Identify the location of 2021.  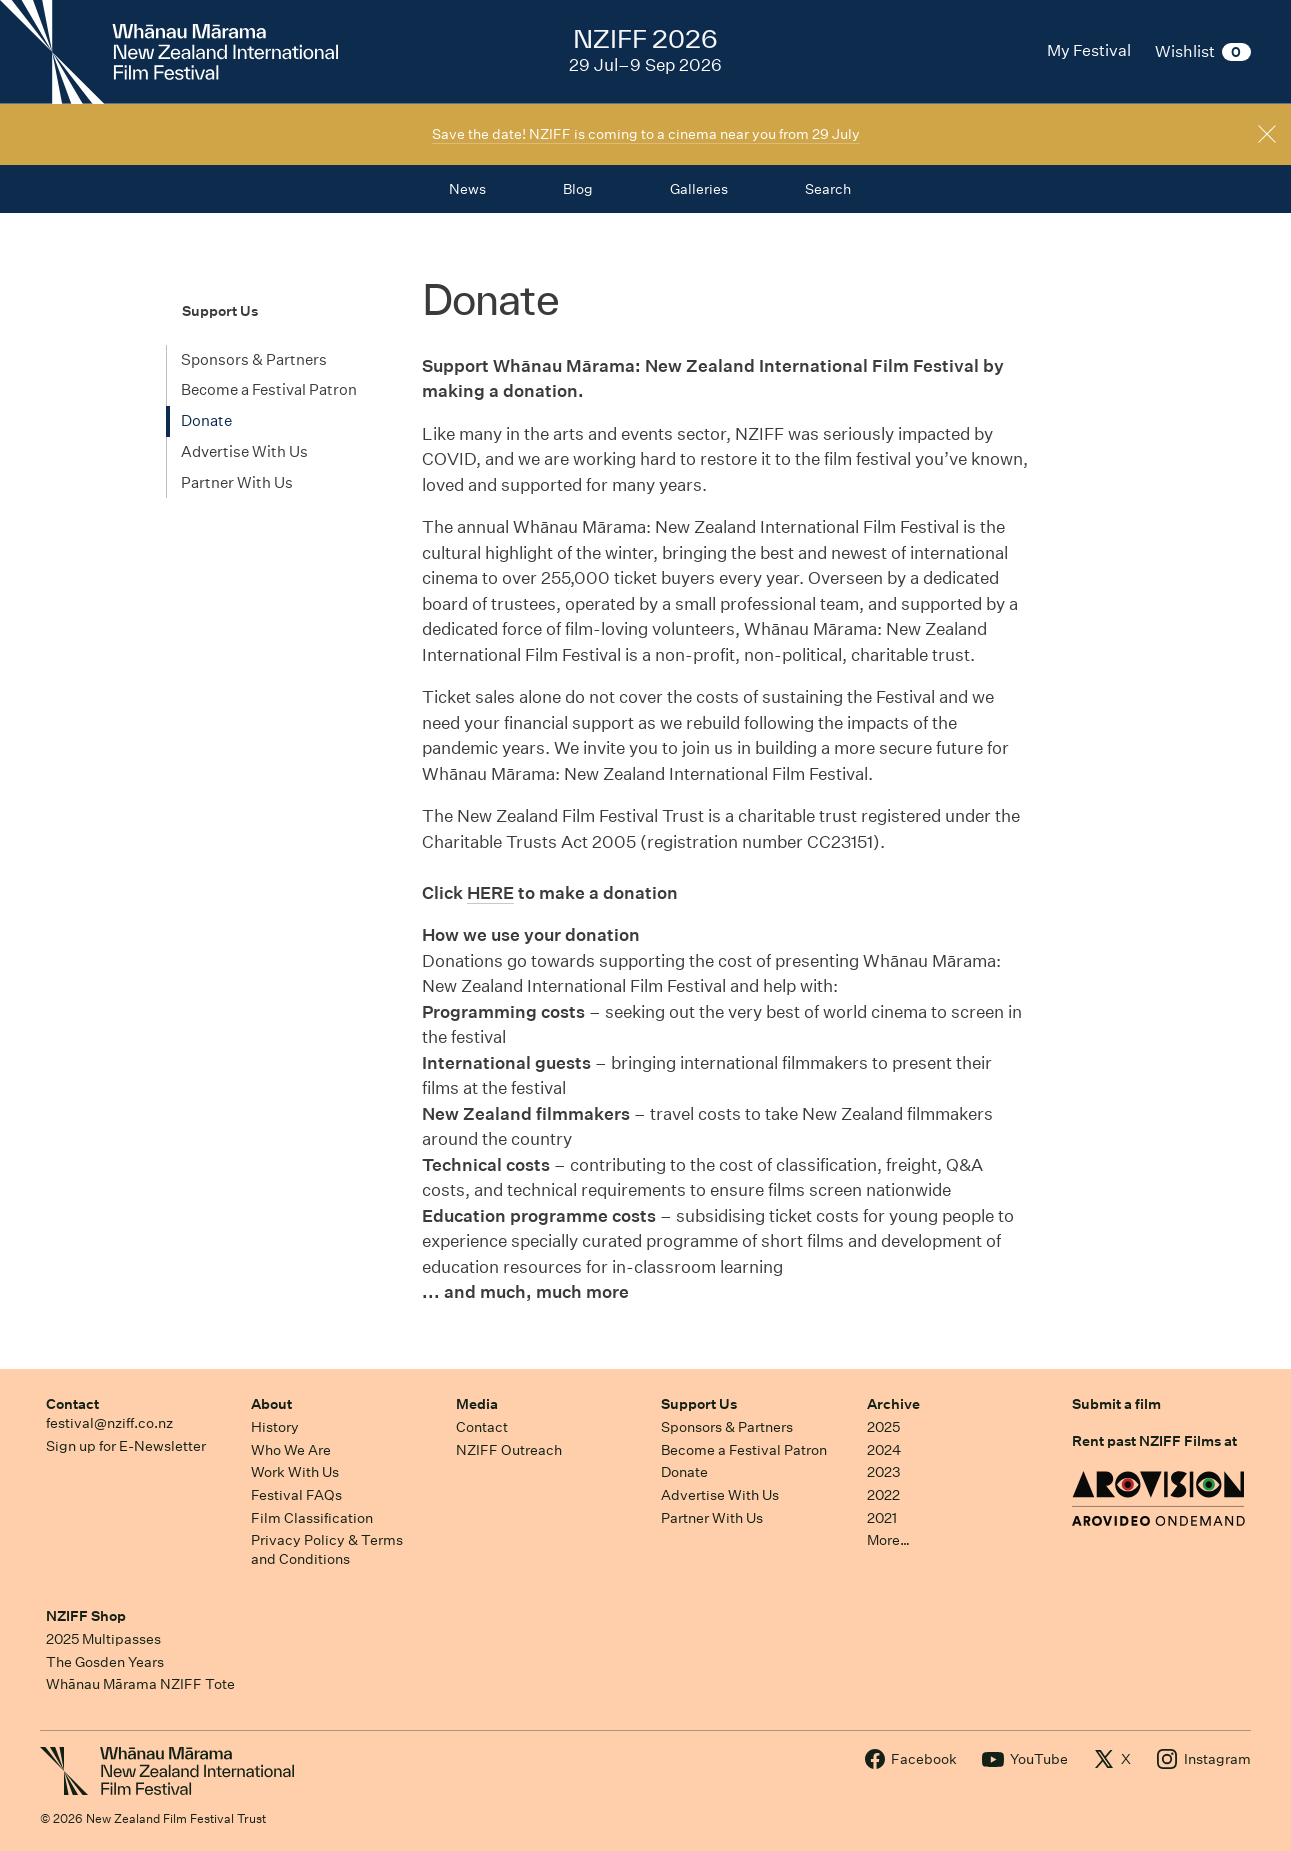
(882, 1518).